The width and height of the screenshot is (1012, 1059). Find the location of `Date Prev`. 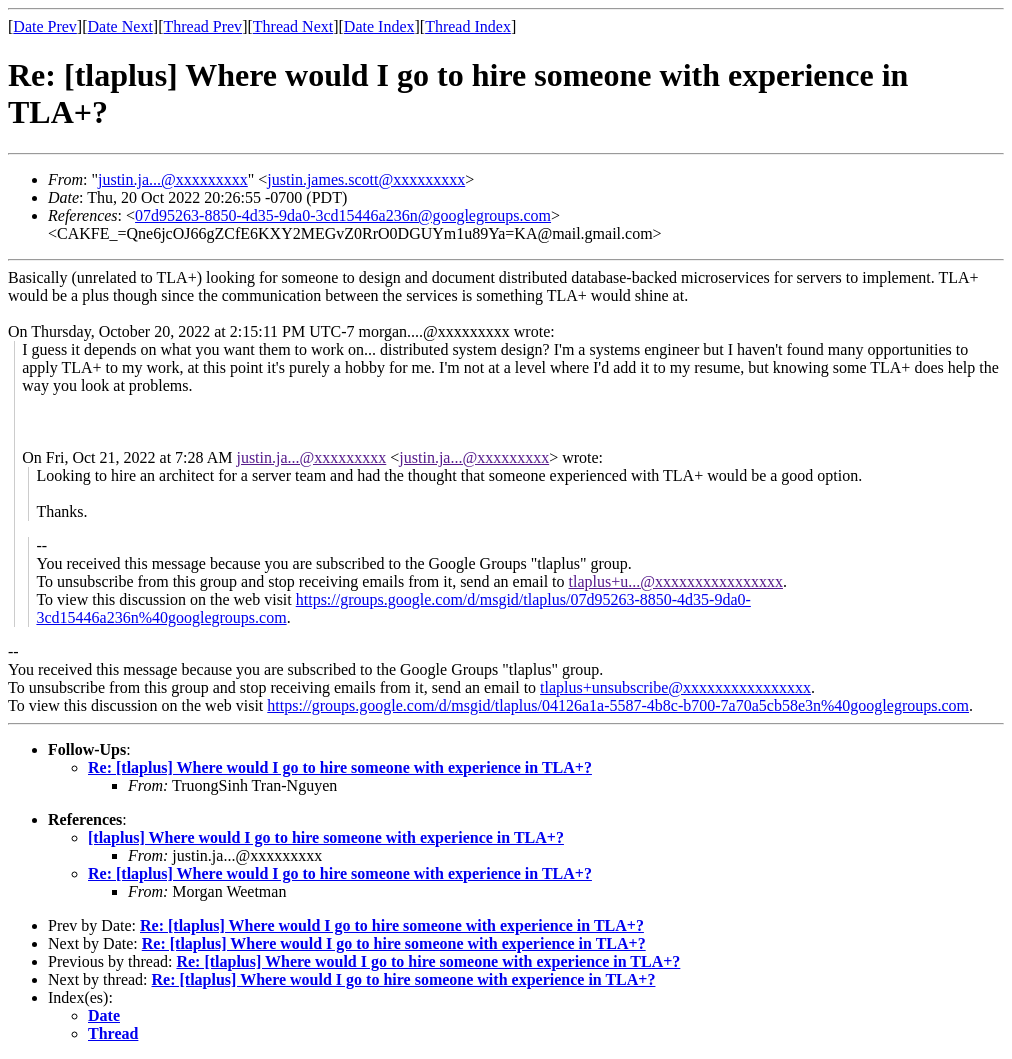

Date Prev is located at coordinates (45, 26).